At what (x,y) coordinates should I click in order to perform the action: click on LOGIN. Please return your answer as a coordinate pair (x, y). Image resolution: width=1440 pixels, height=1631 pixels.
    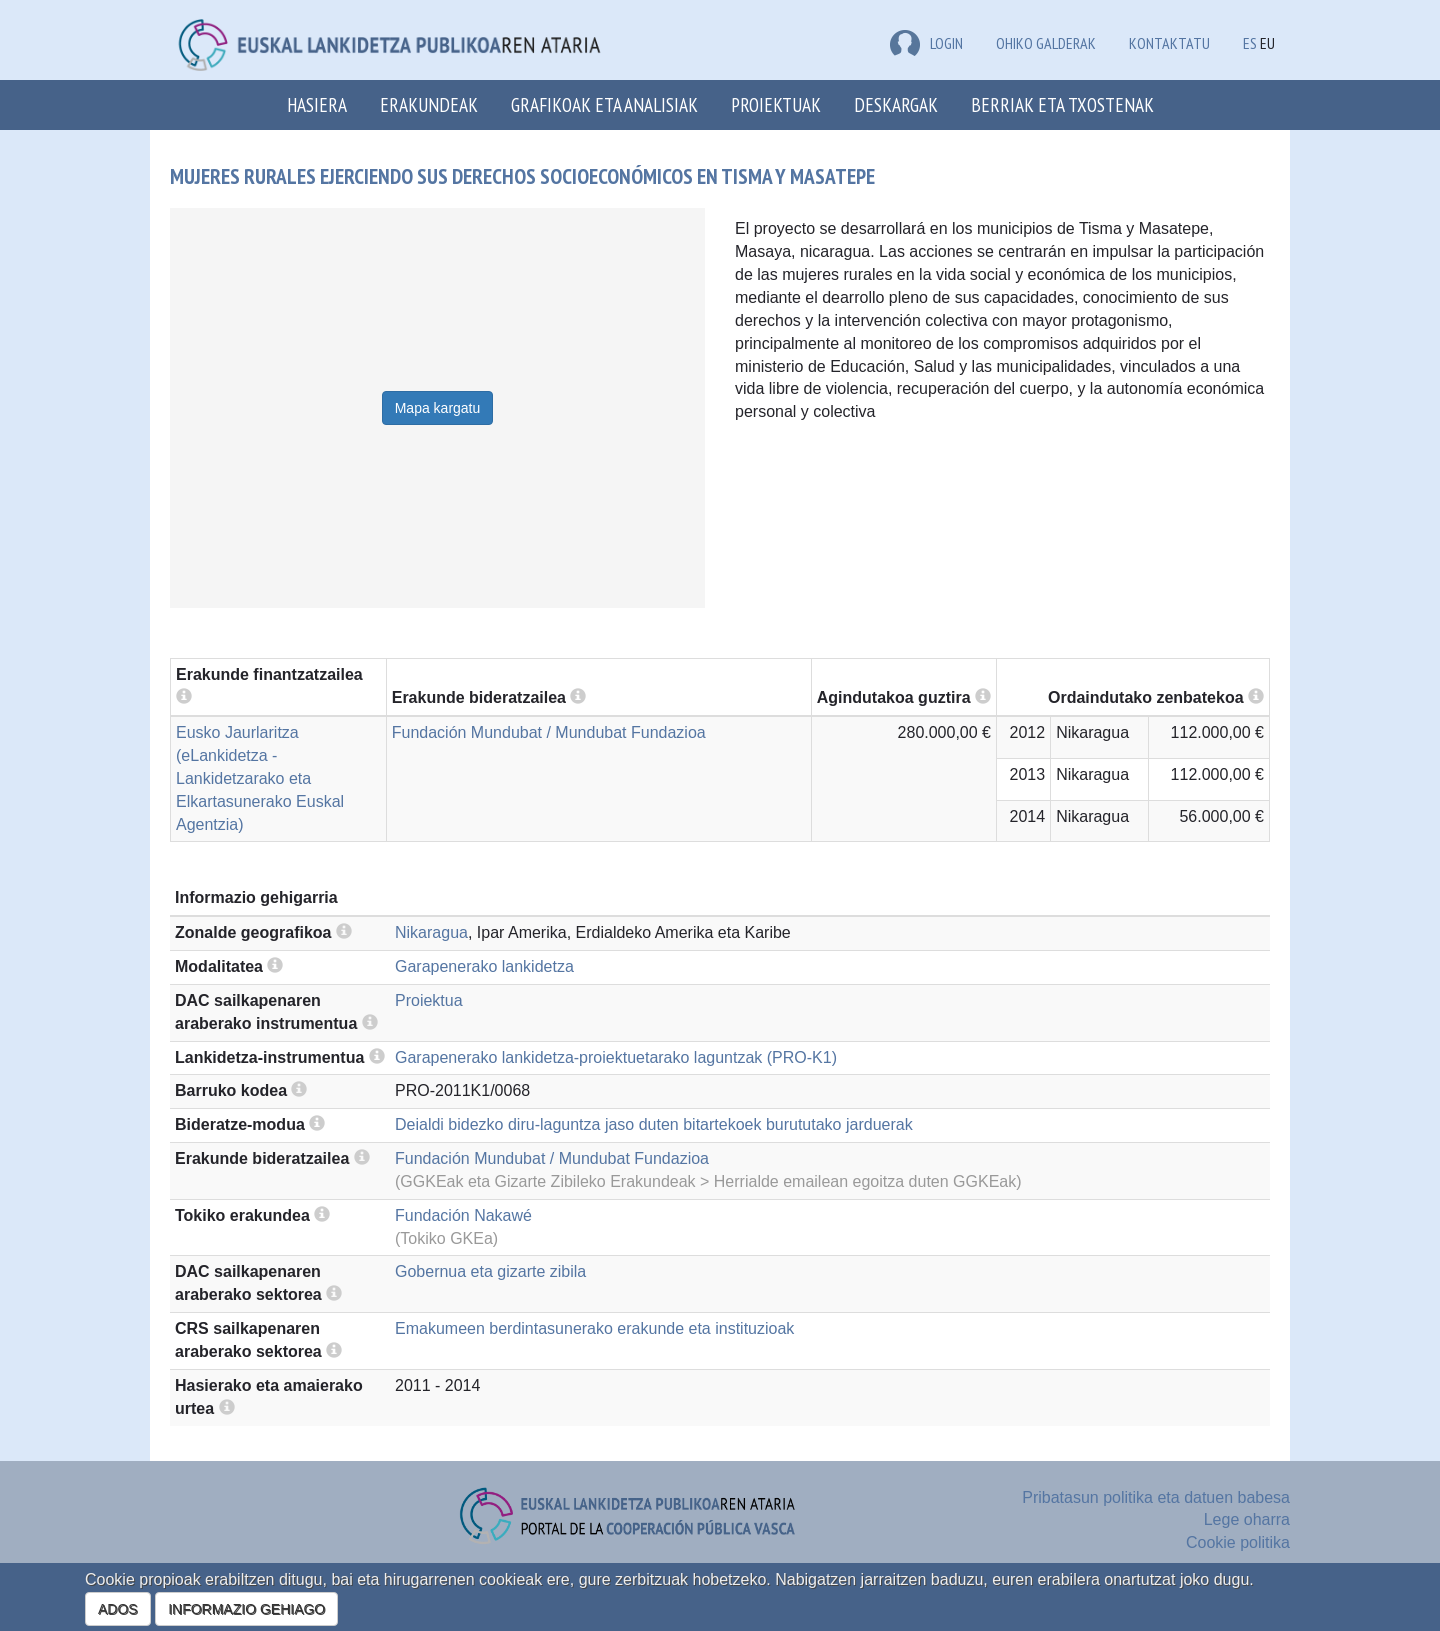
    Looking at the image, I should click on (926, 43).